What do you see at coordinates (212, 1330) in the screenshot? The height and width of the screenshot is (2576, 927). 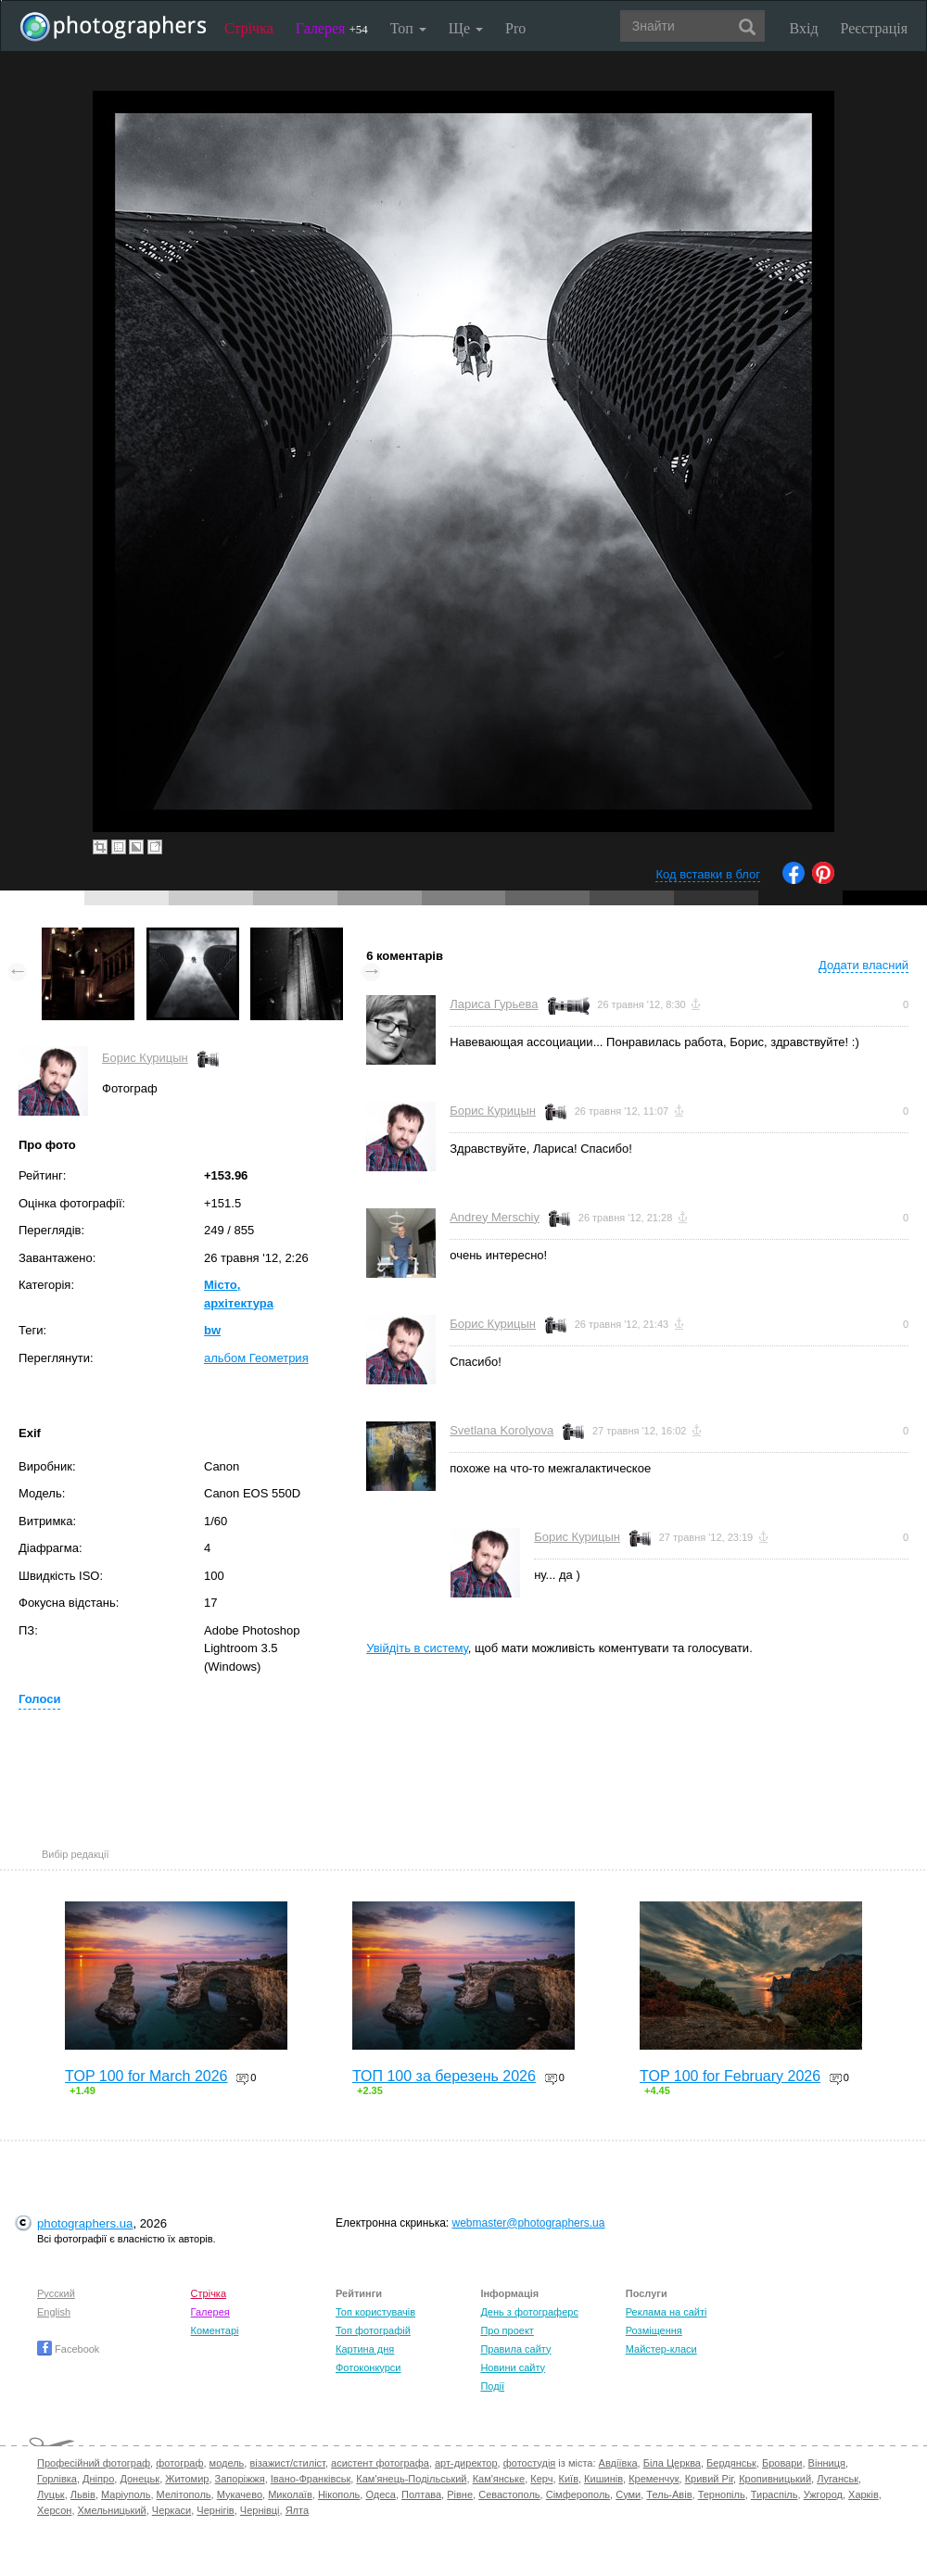 I see `bw` at bounding box center [212, 1330].